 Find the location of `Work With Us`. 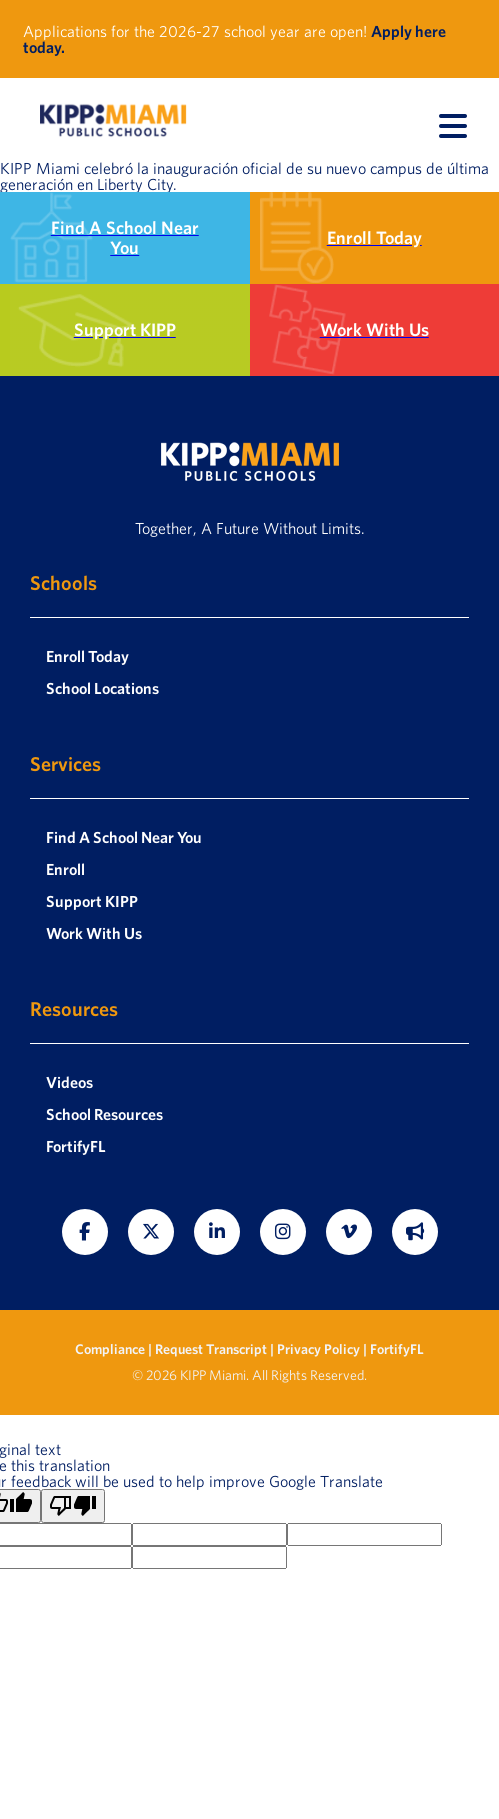

Work With Us is located at coordinates (94, 933).